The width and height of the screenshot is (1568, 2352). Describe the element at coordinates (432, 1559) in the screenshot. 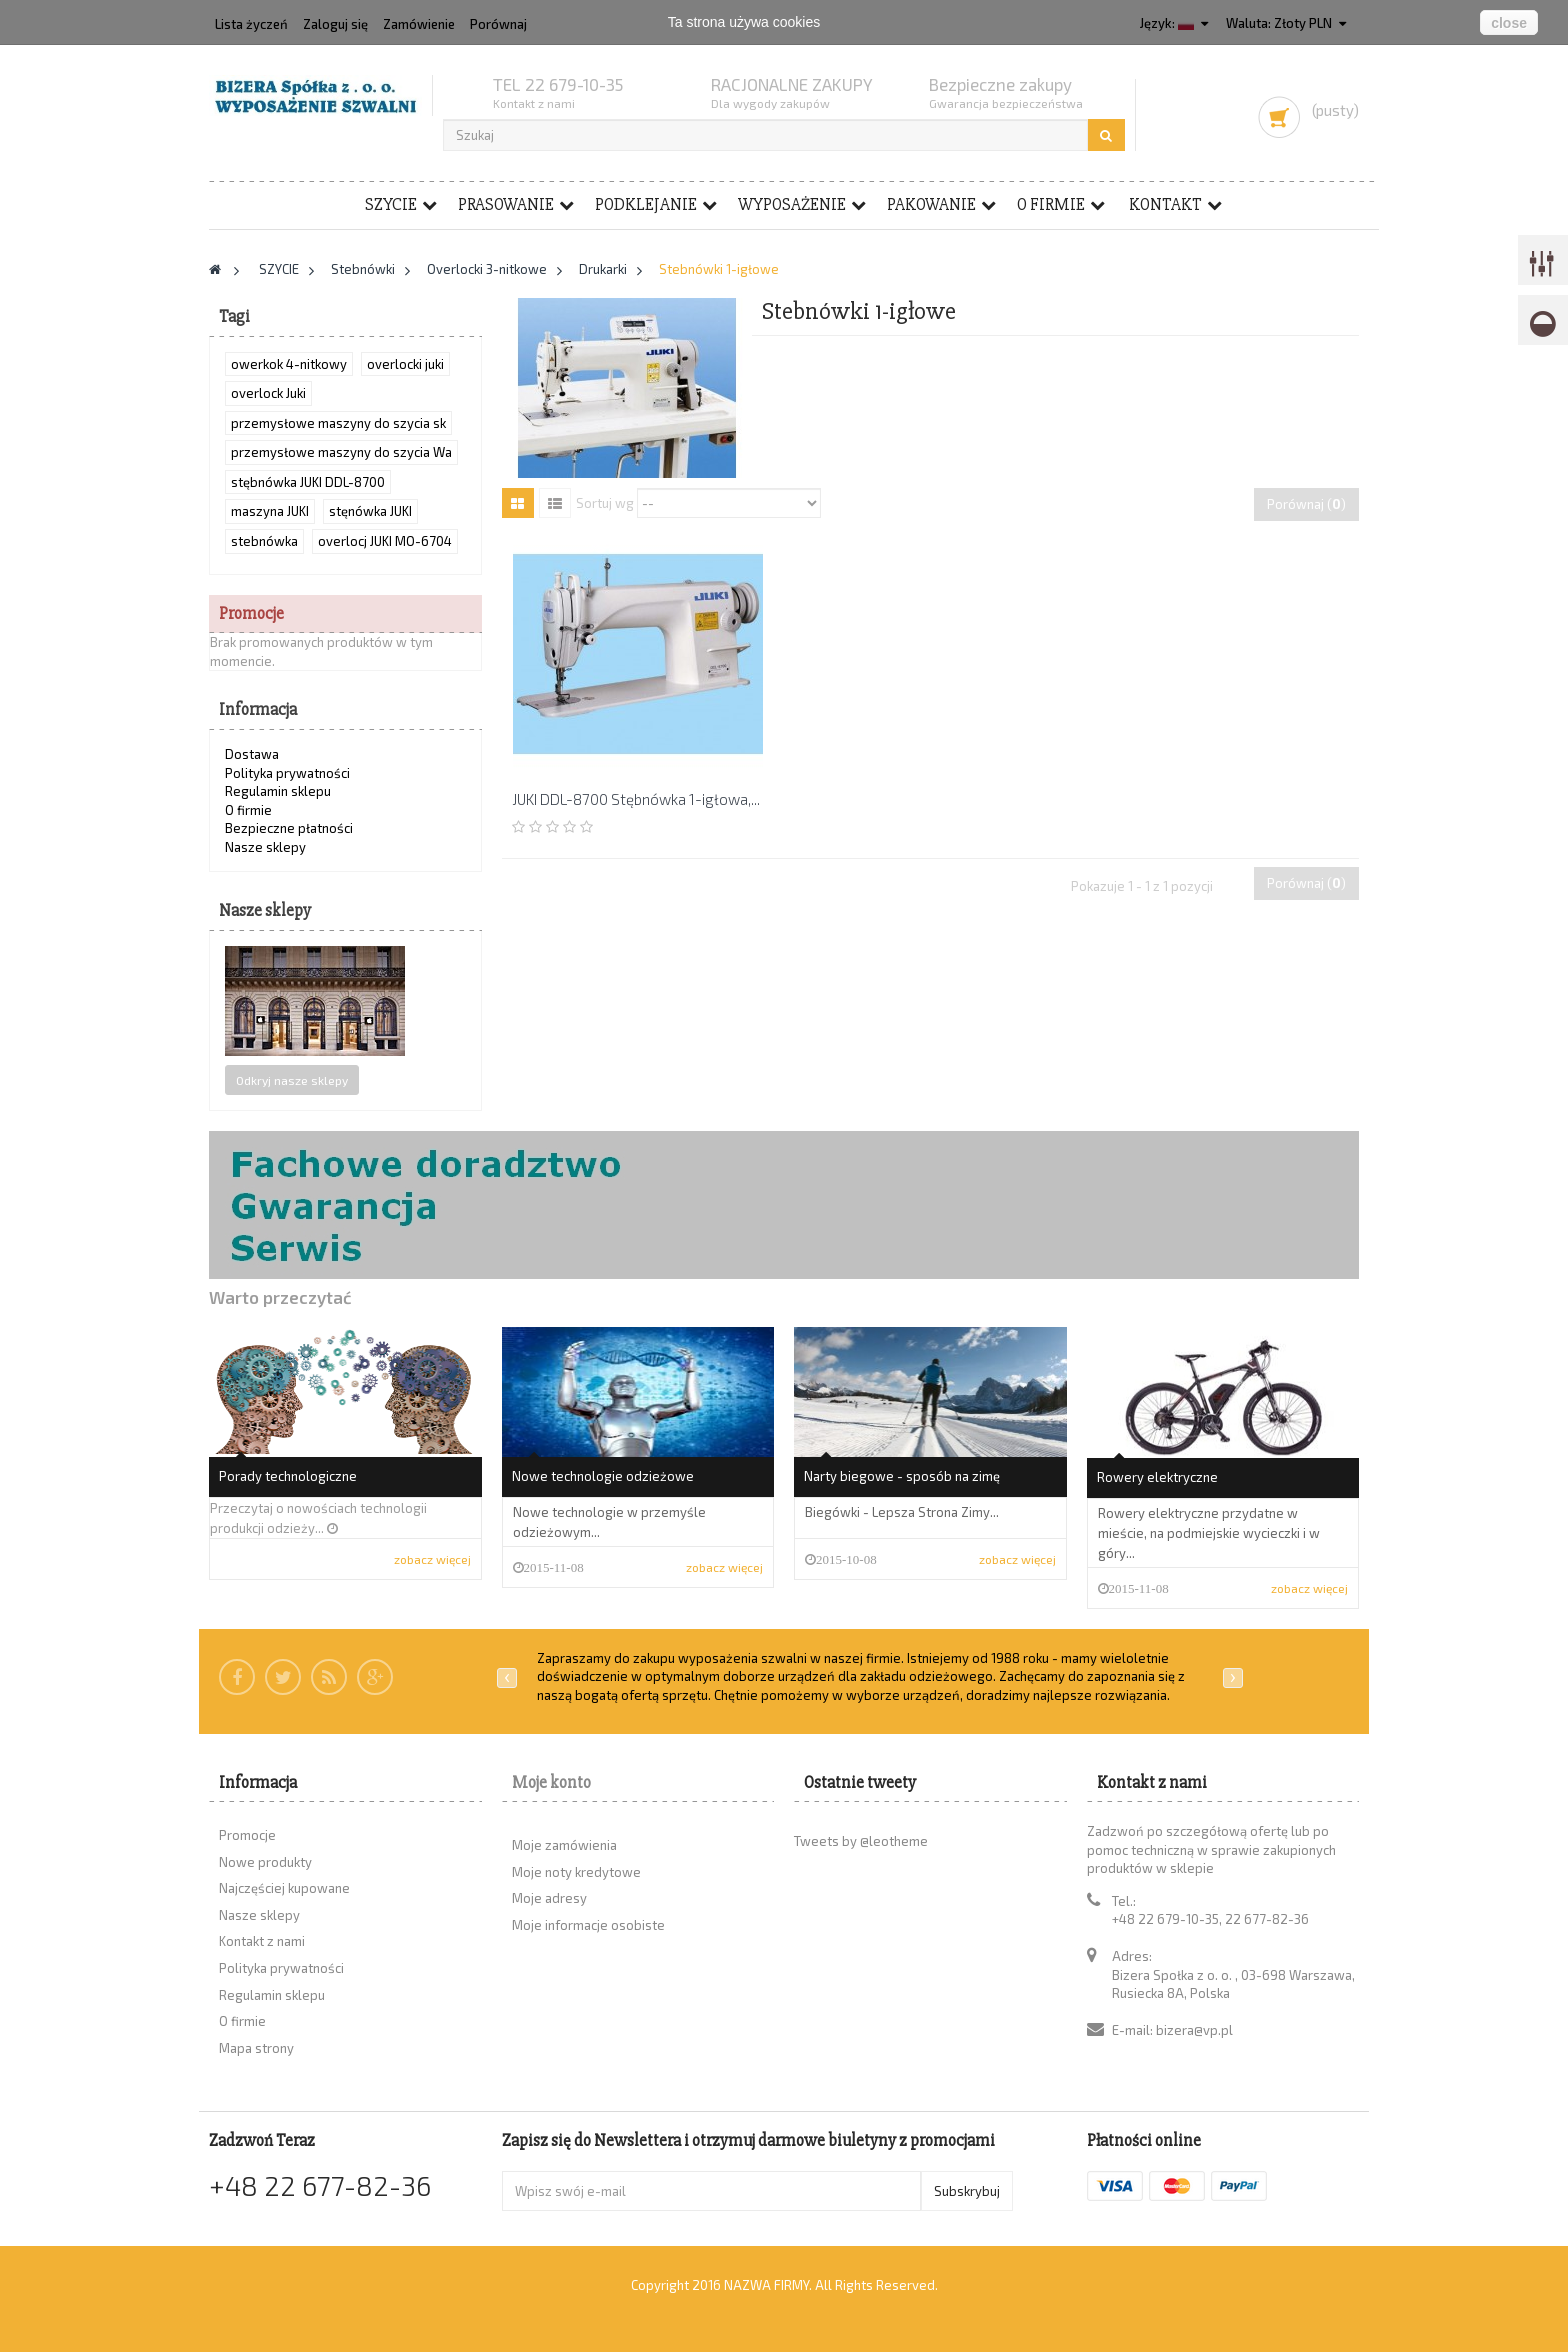

I see `zobacz więcej` at that location.